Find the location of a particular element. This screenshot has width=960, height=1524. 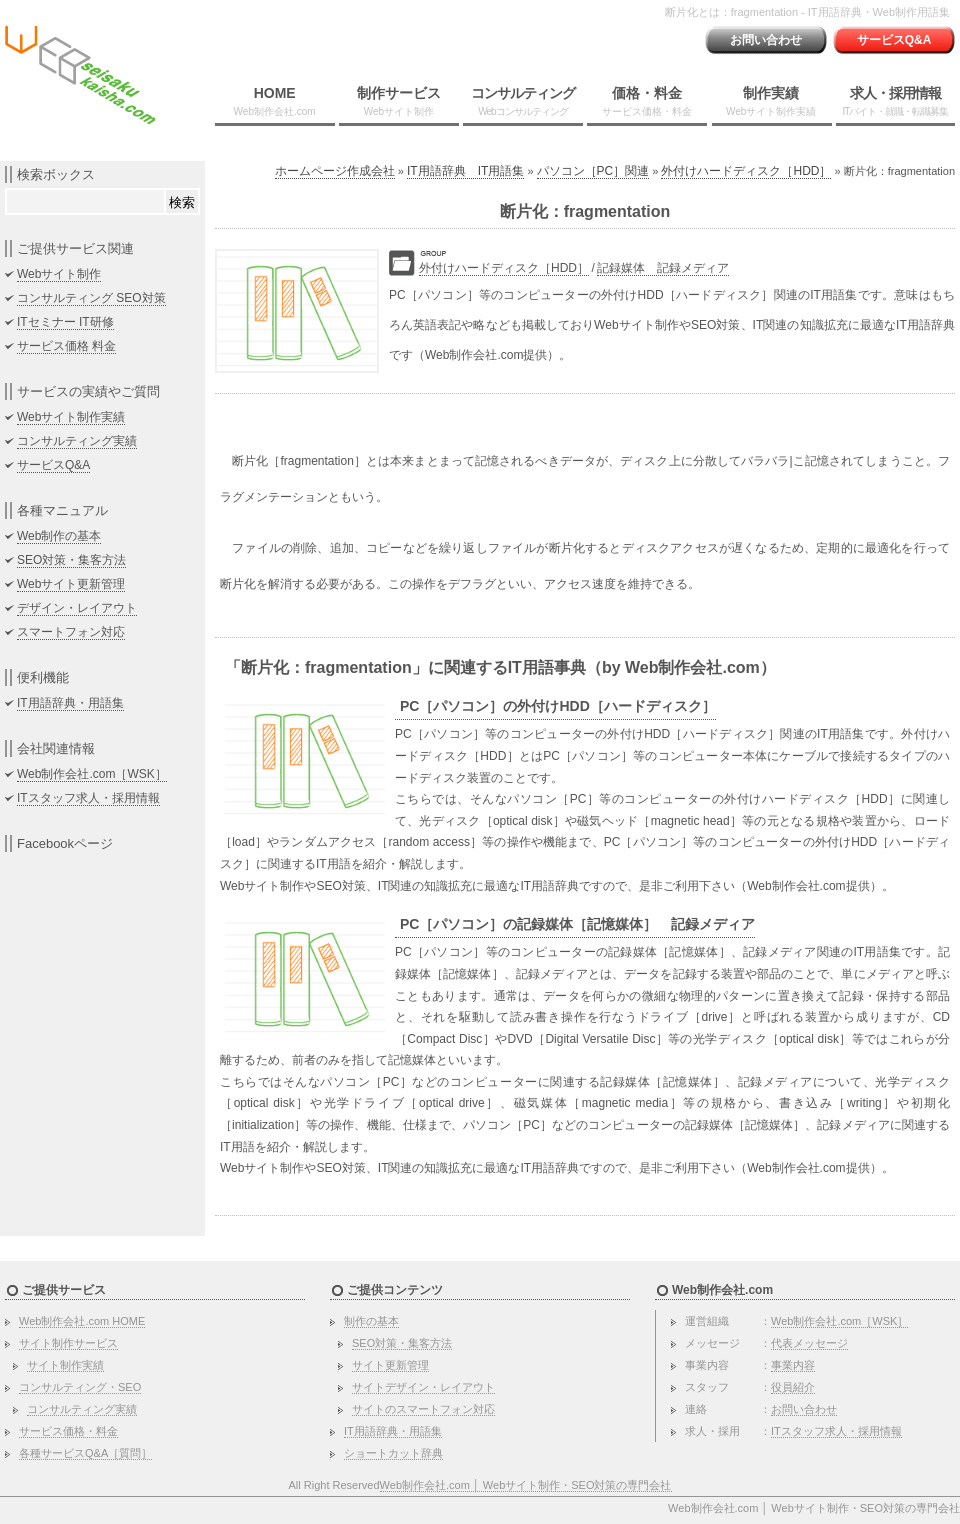

外付けハードディスク［HDD］ is located at coordinates (746, 171).